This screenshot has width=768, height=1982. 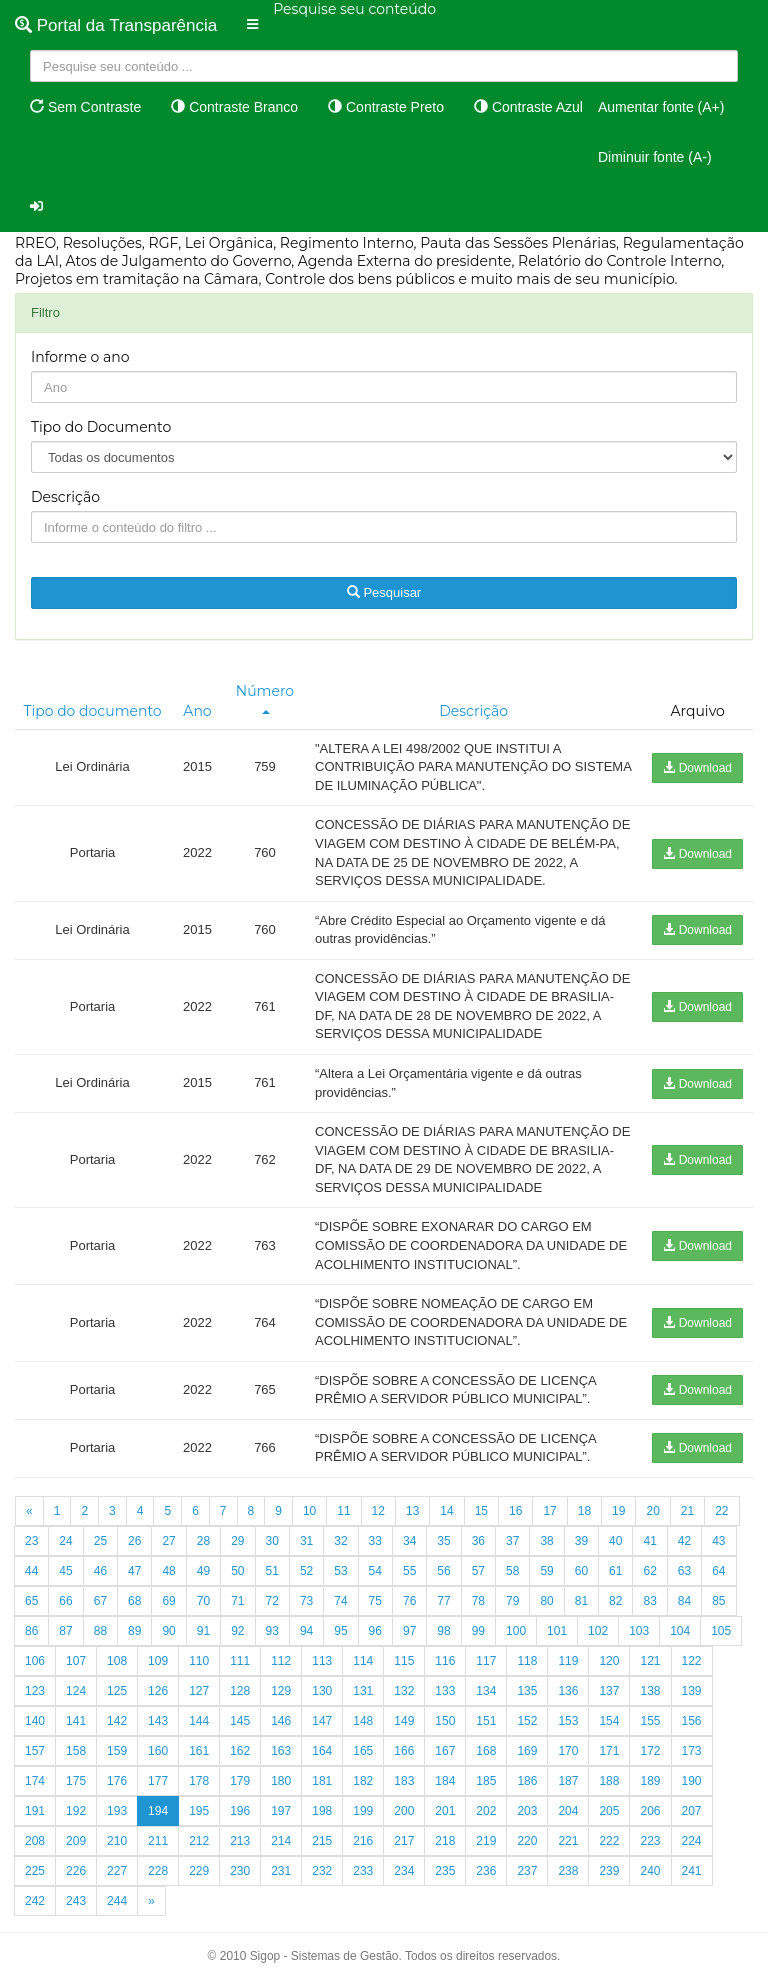 I want to click on 163, so click(x=281, y=1751).